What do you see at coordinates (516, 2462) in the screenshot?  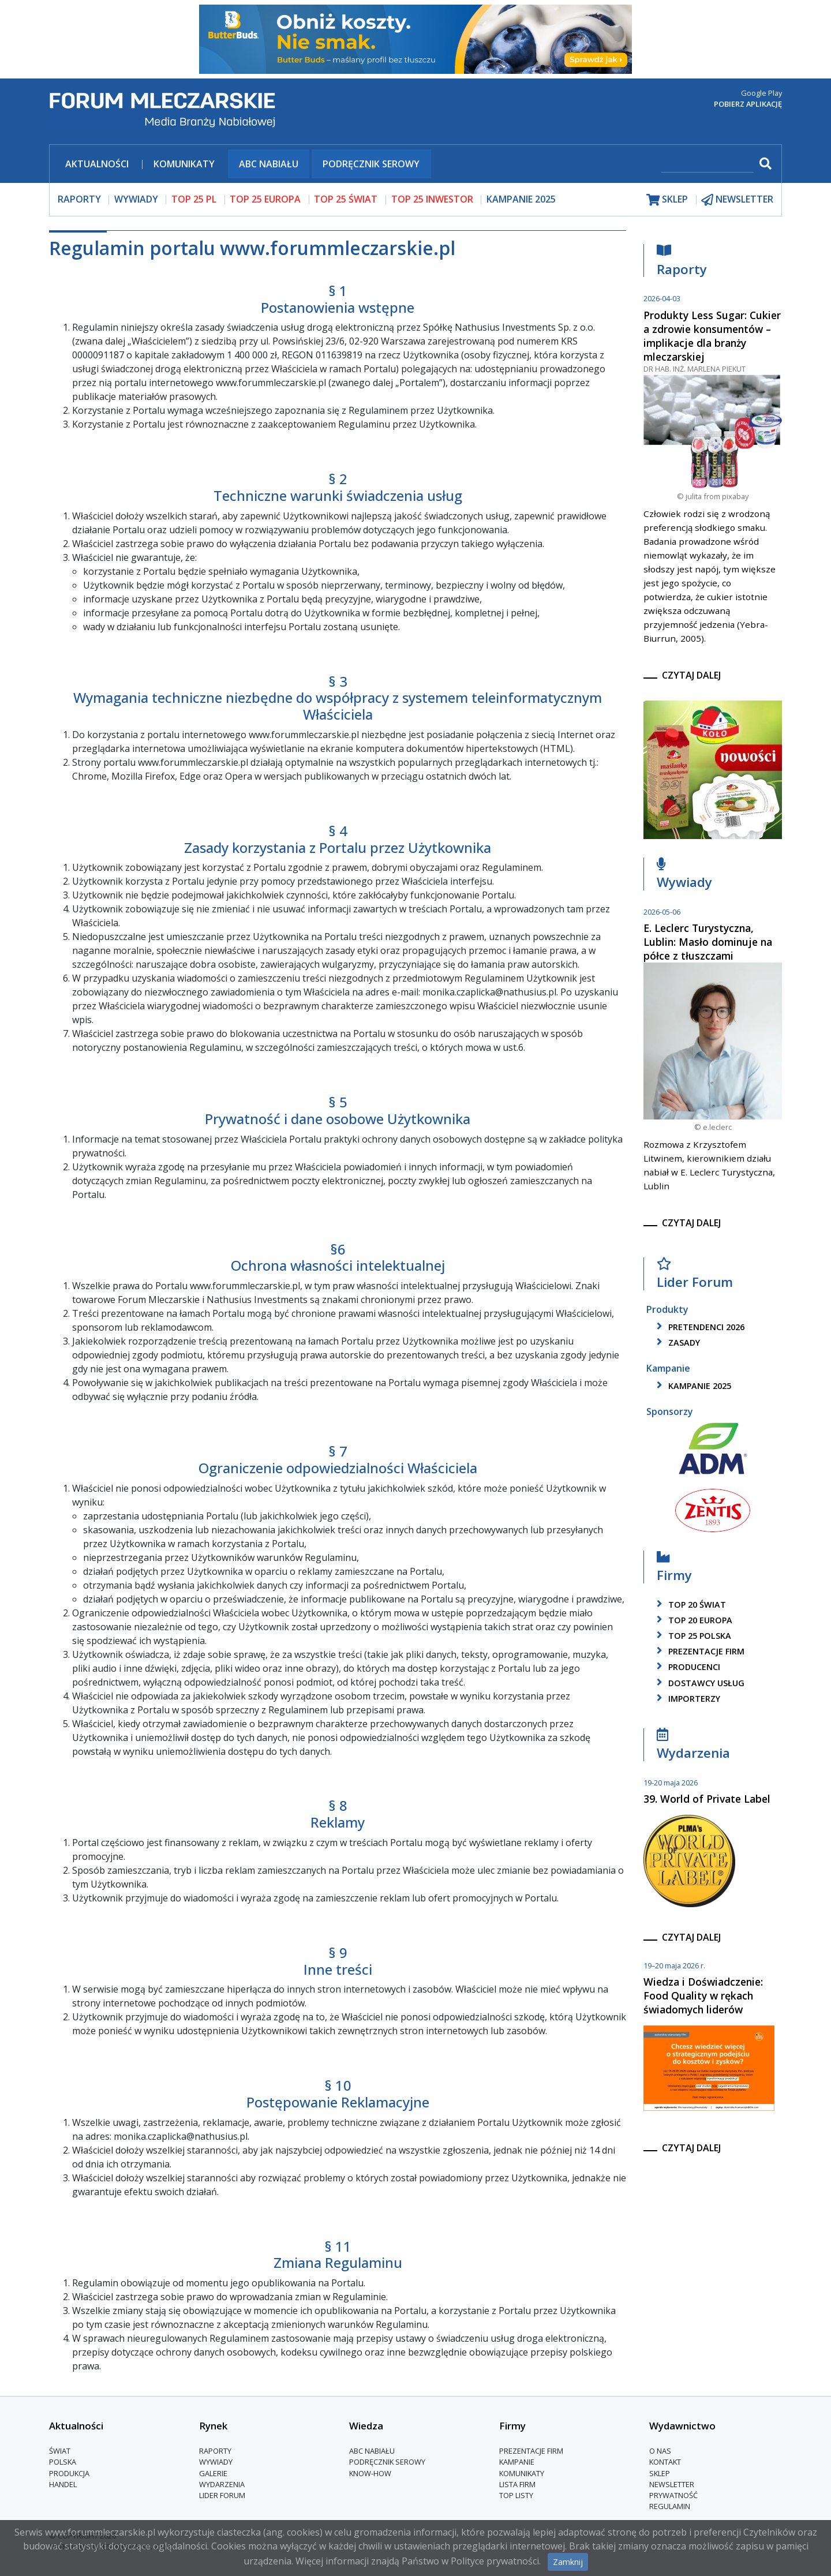 I see `Kampanie` at bounding box center [516, 2462].